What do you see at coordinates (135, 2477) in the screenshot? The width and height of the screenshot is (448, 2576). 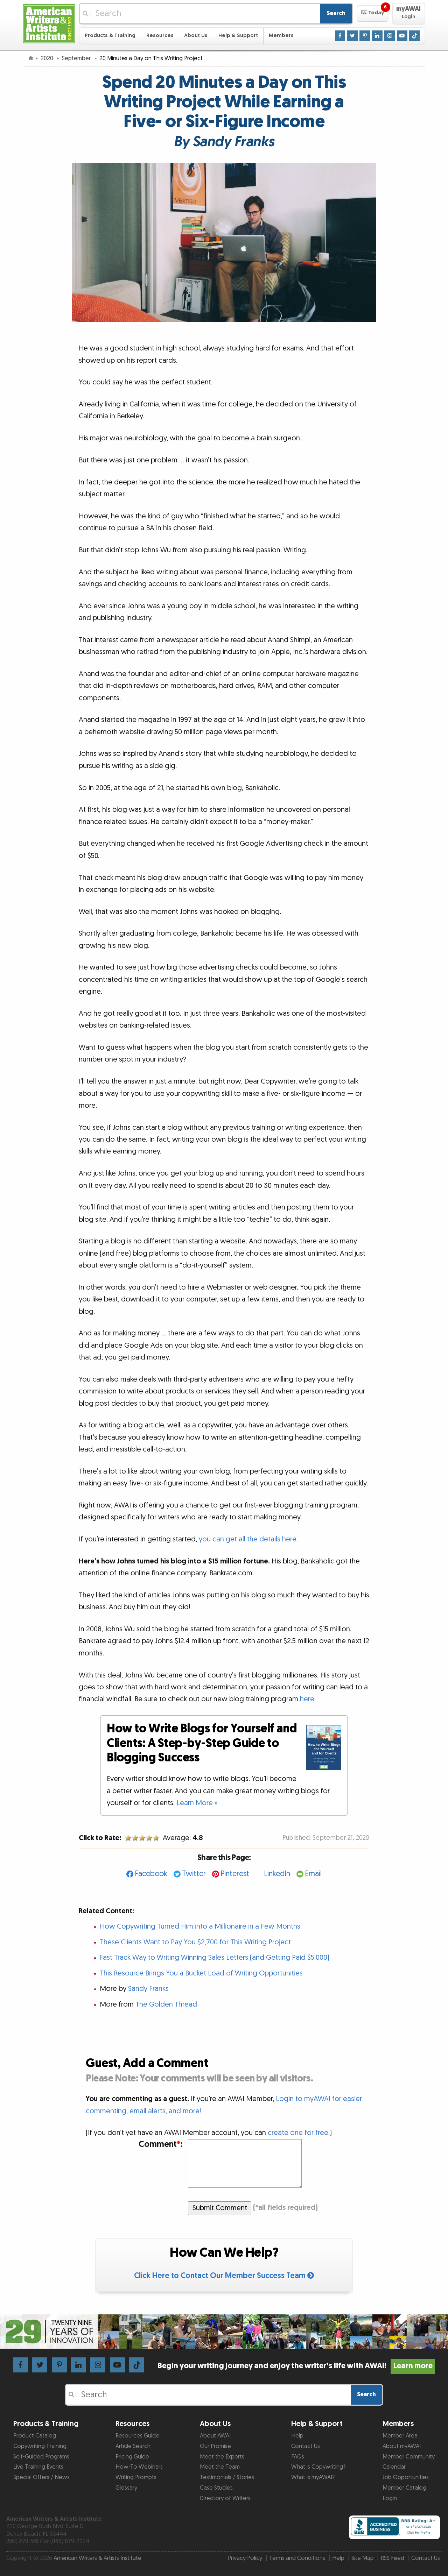 I see `Writing Prompts` at bounding box center [135, 2477].